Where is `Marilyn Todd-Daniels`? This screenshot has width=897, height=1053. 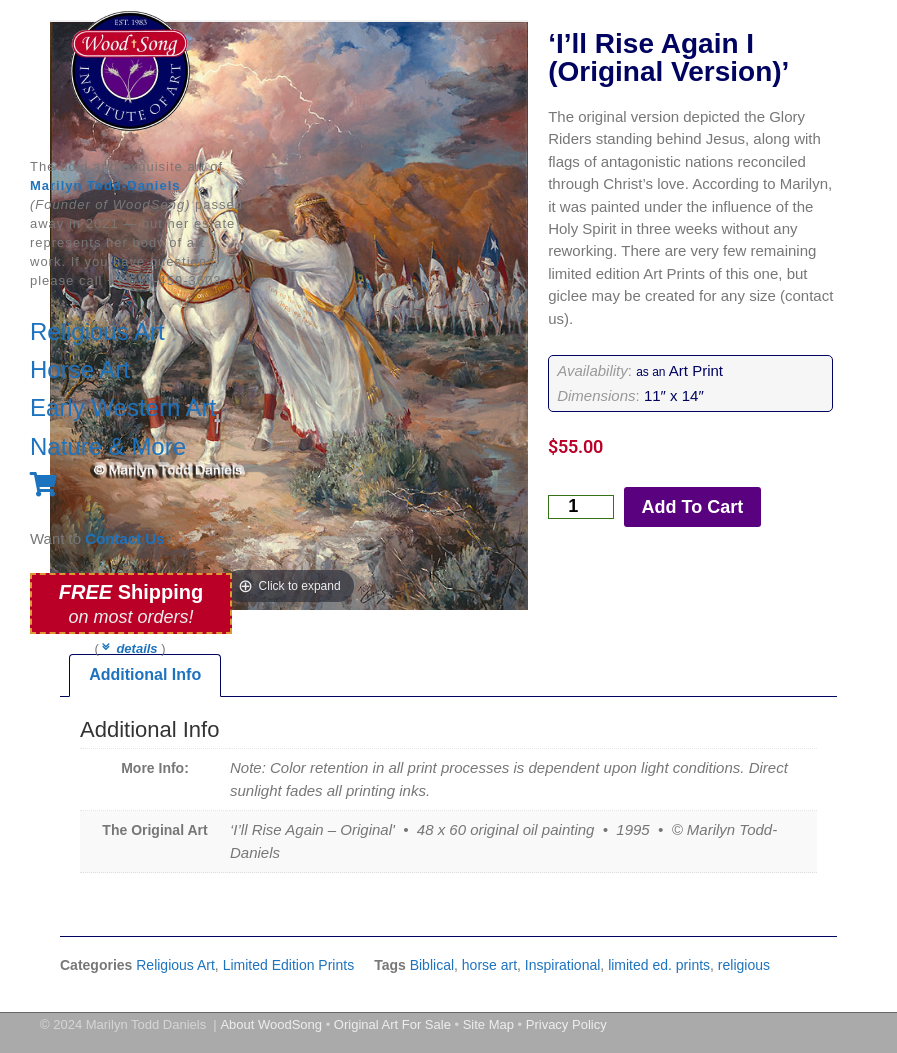 Marilyn Todd-Daniels is located at coordinates (105, 185).